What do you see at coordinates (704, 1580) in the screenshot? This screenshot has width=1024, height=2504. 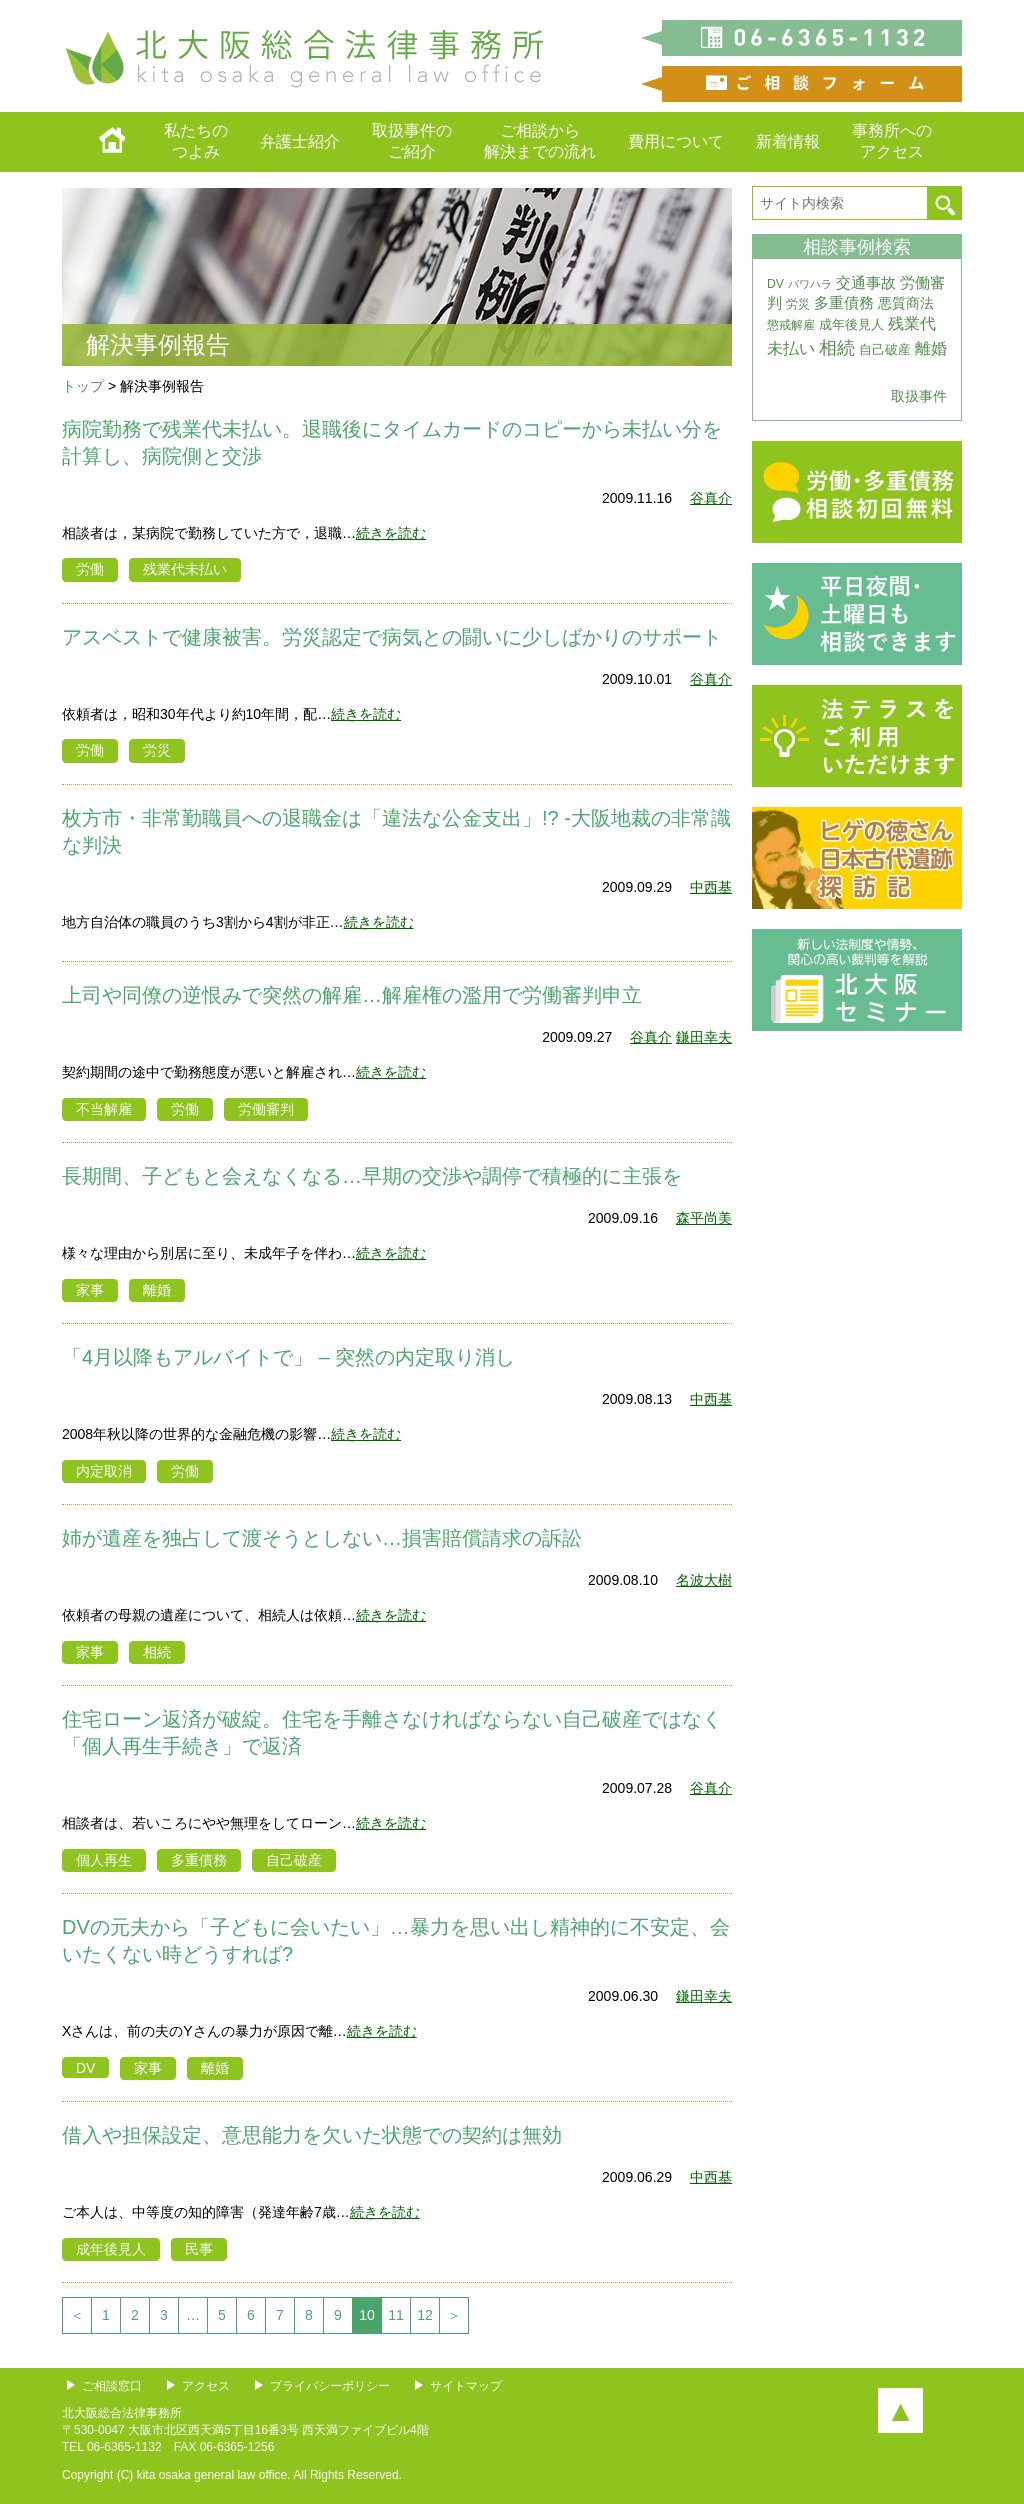 I see `名波大樹` at bounding box center [704, 1580].